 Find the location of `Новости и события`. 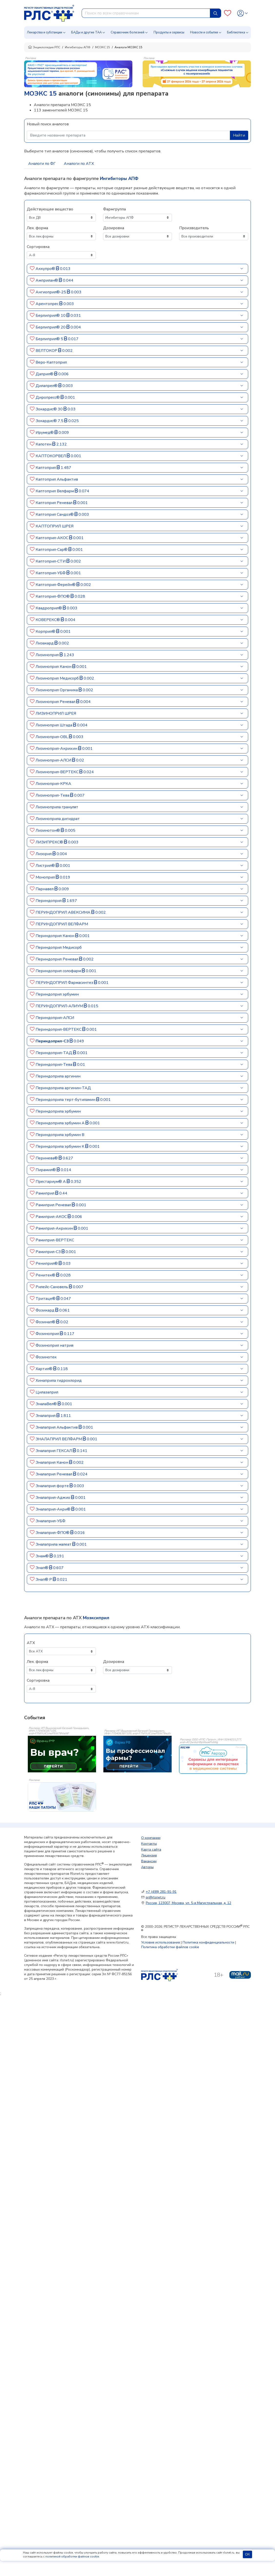

Новости и события is located at coordinates (204, 32).